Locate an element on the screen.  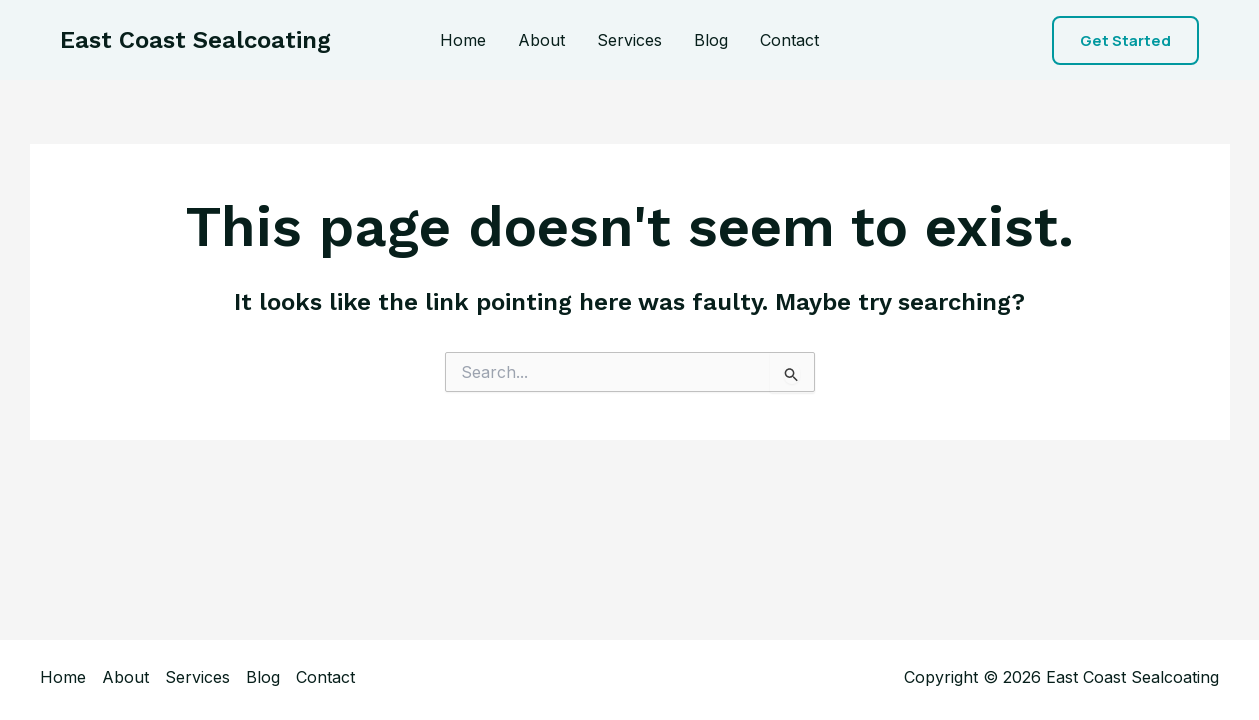
Contact is located at coordinates (789, 40).